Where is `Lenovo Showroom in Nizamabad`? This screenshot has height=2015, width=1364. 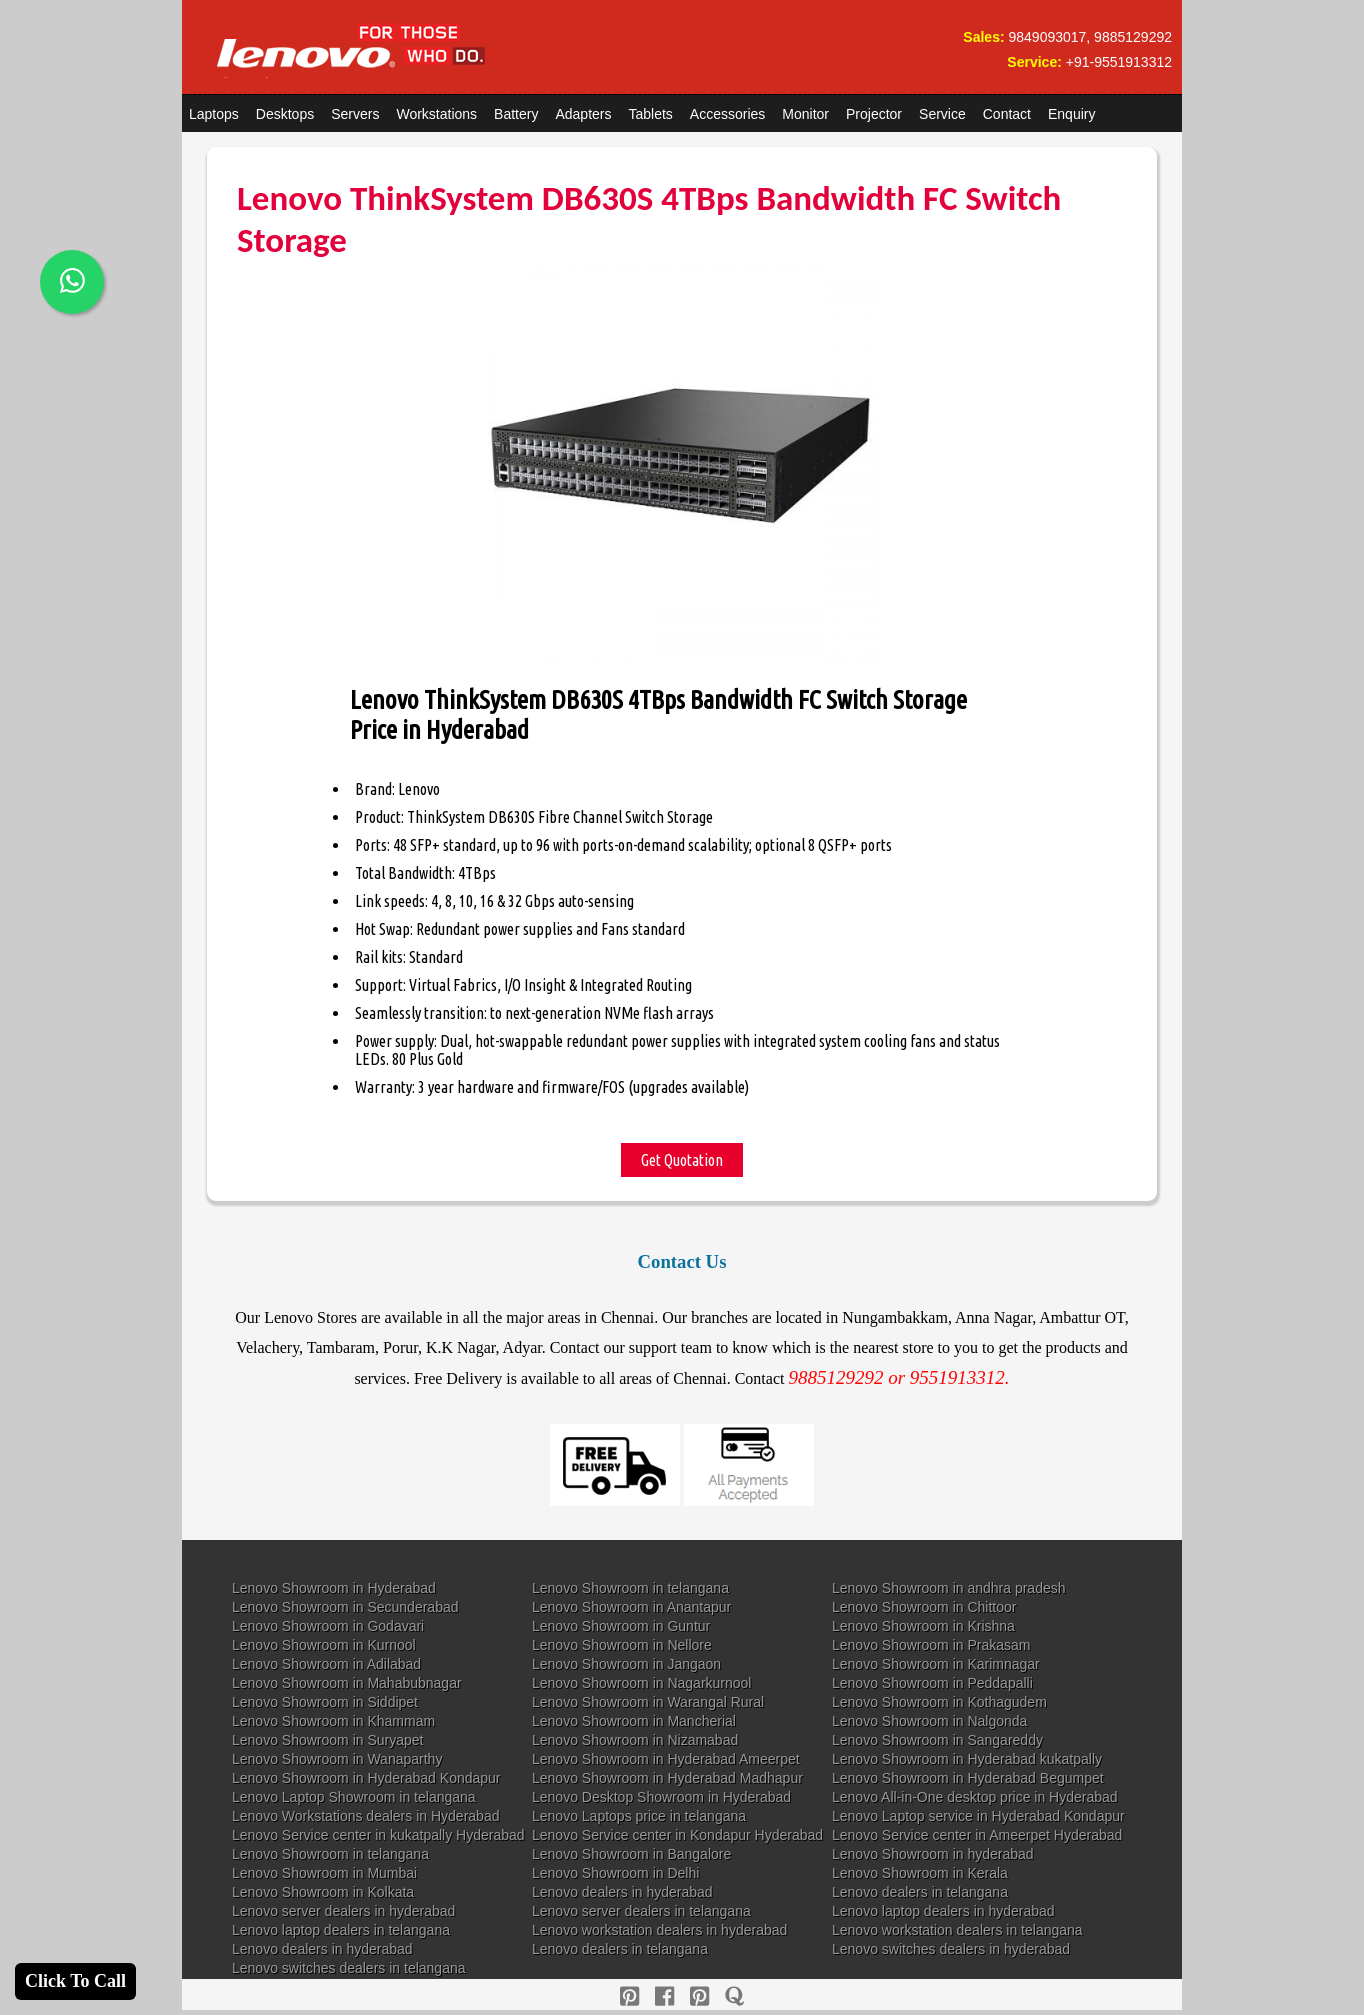 Lenovo Showroom in Nizamabad is located at coordinates (635, 1740).